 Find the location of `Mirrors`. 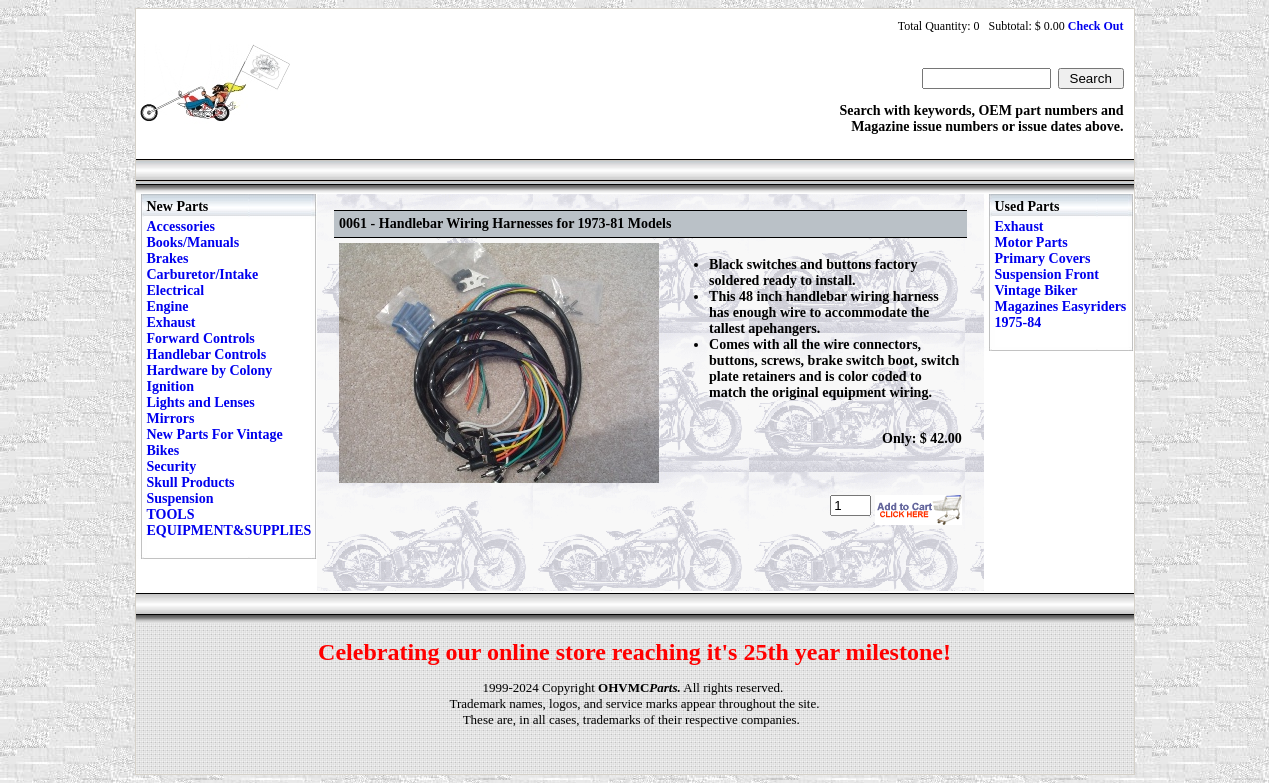

Mirrors is located at coordinates (171, 418).